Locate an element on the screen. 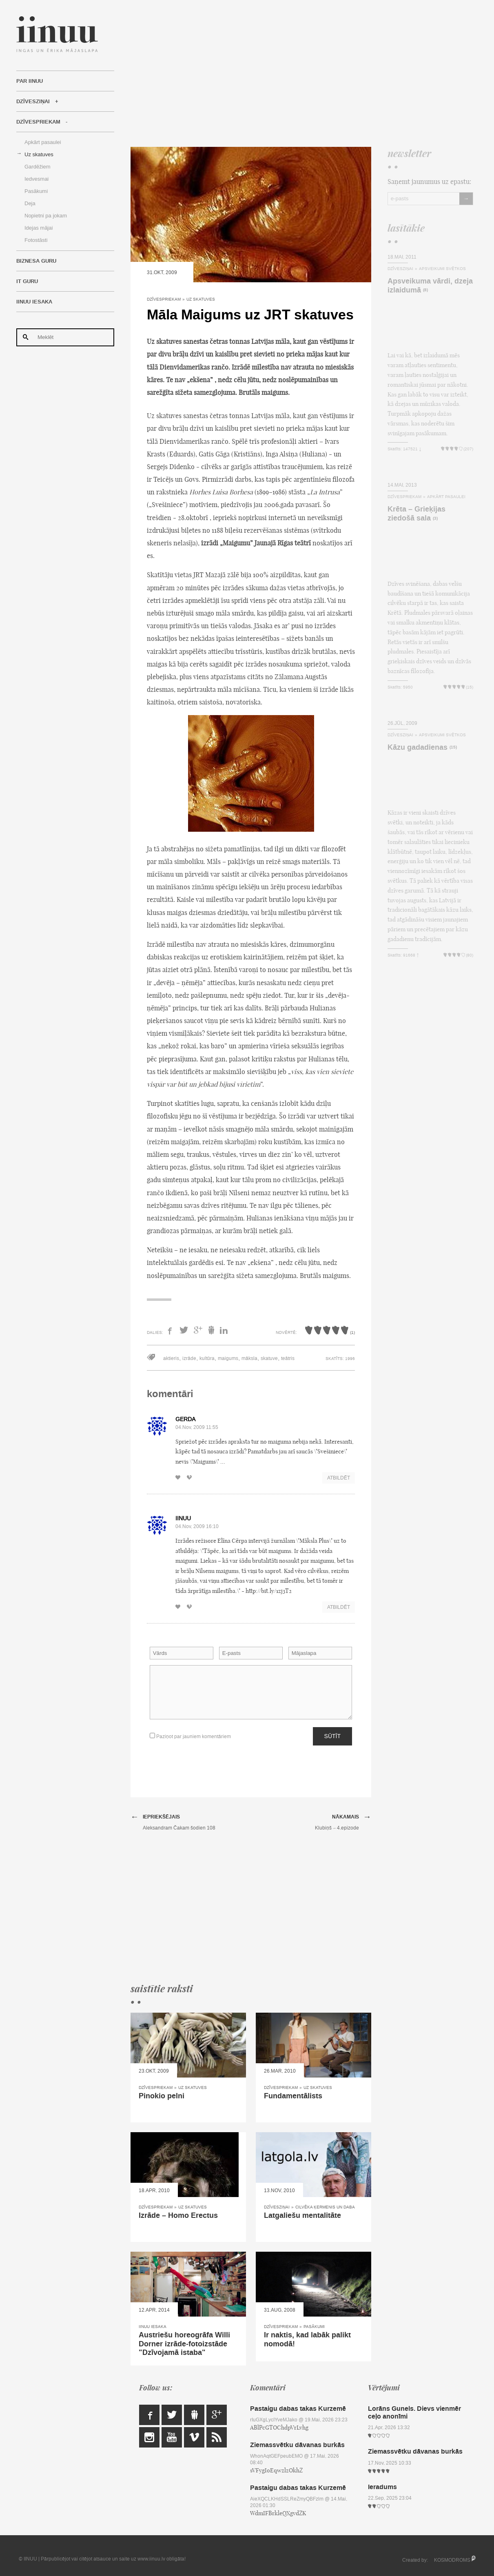 The height and width of the screenshot is (2576, 494). Cilvēka ķermenis un daba is located at coordinates (325, 2207).